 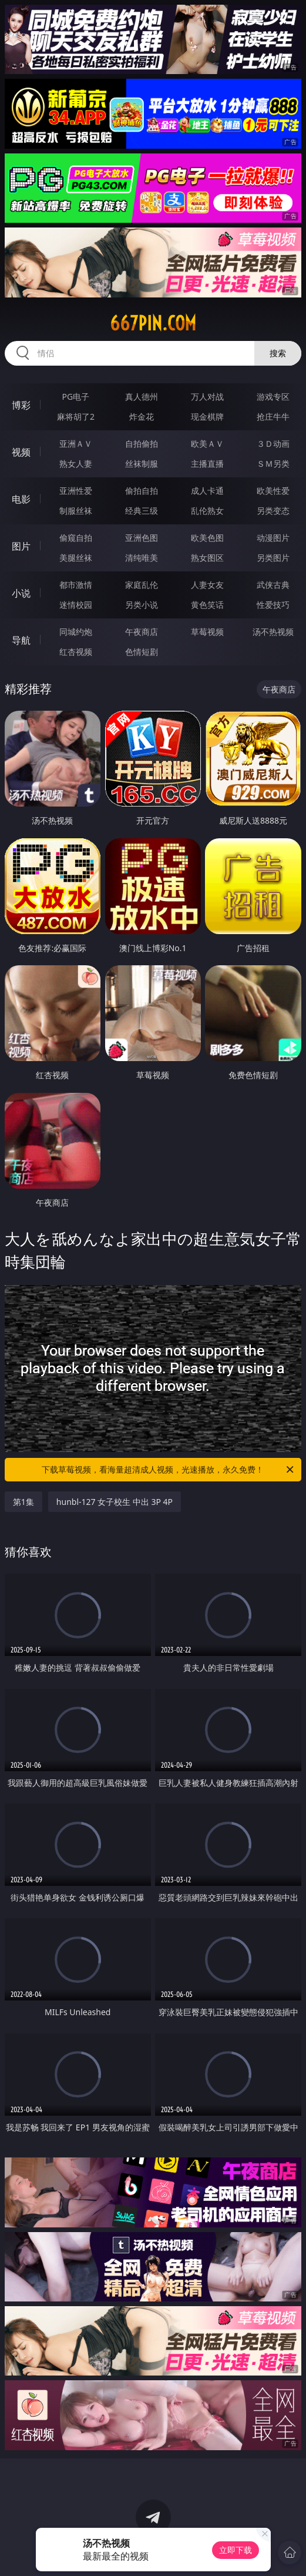 What do you see at coordinates (141, 604) in the screenshot?
I see `另类小说` at bounding box center [141, 604].